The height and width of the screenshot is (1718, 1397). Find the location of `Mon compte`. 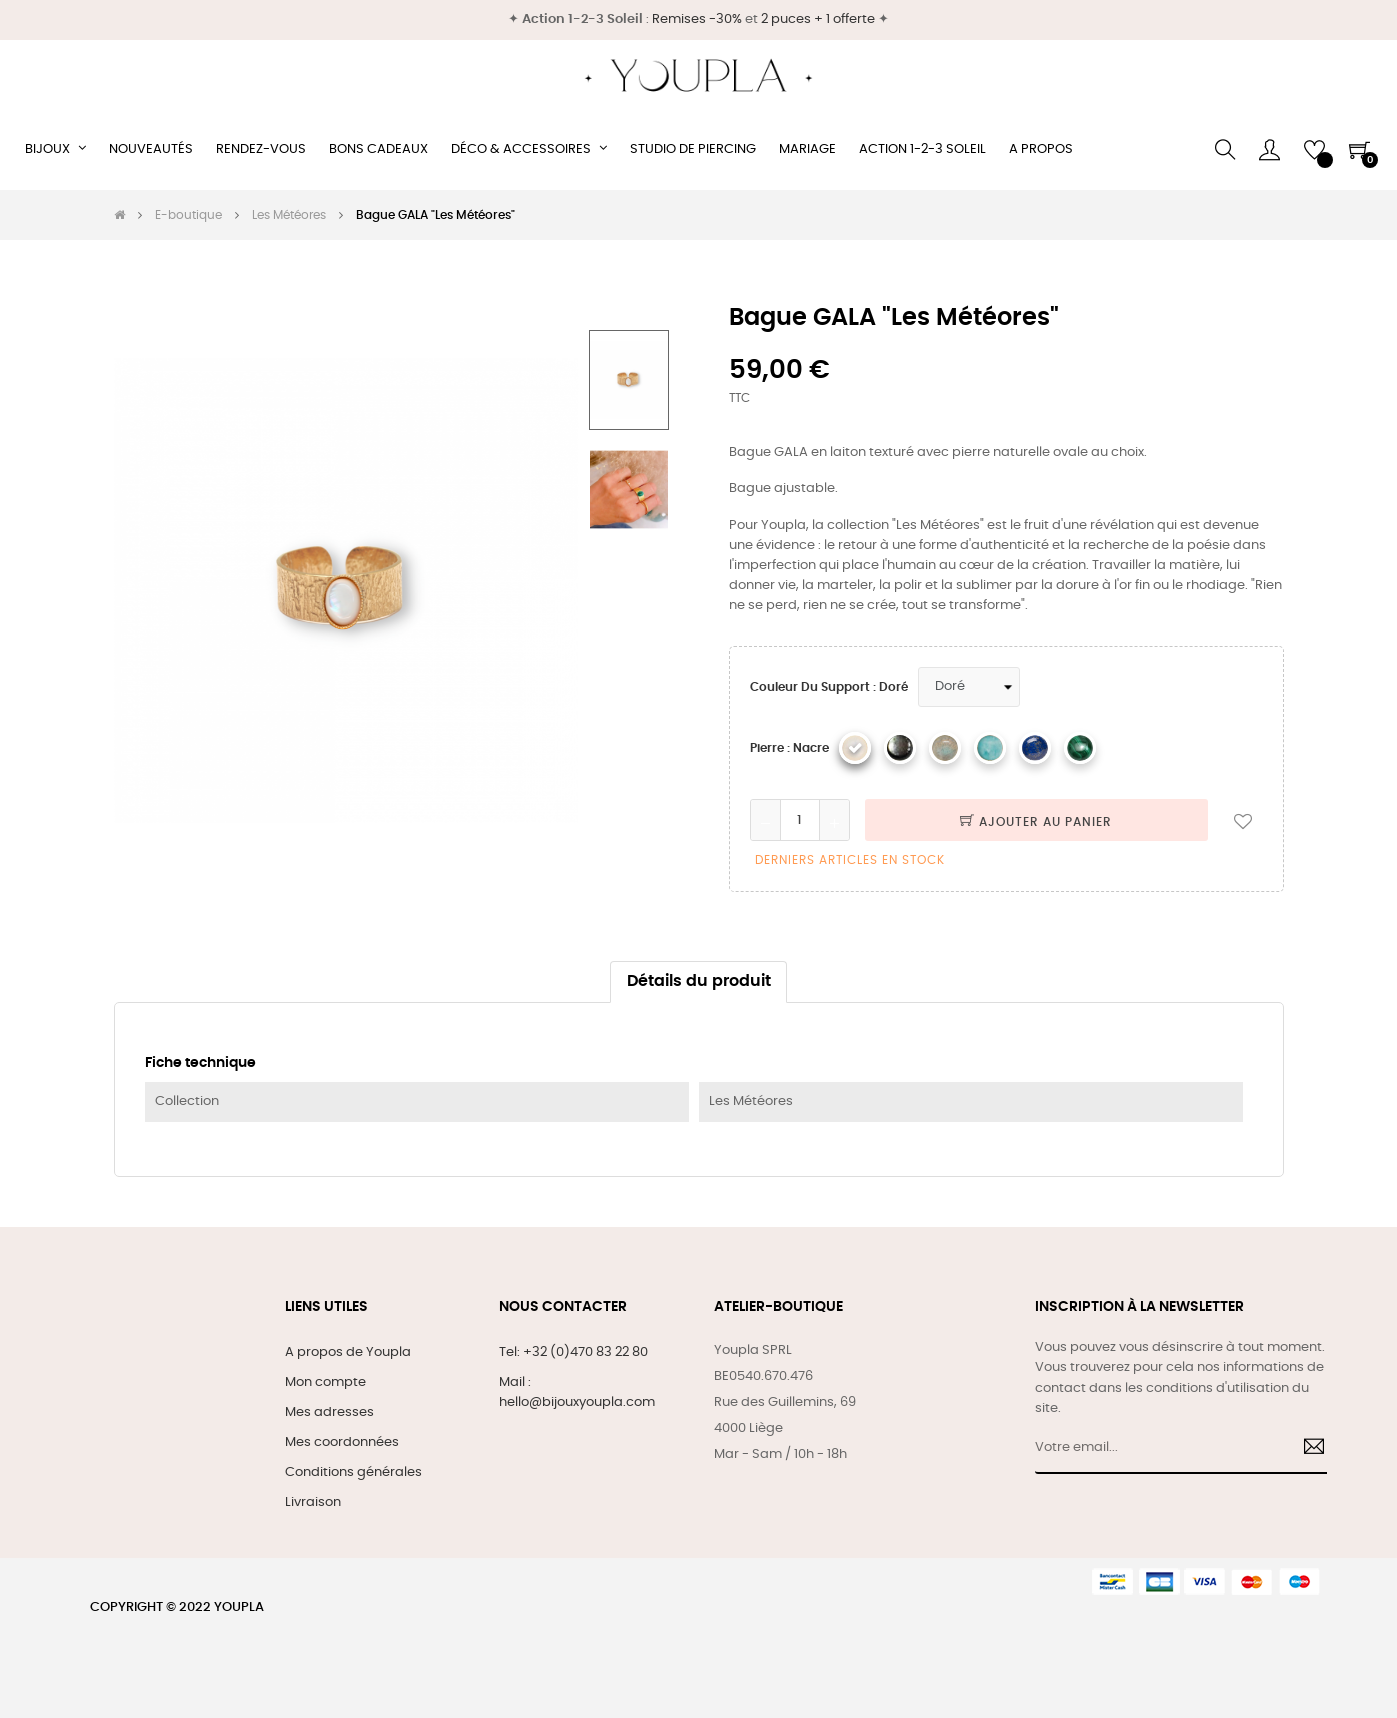

Mon compte is located at coordinates (325, 1382).